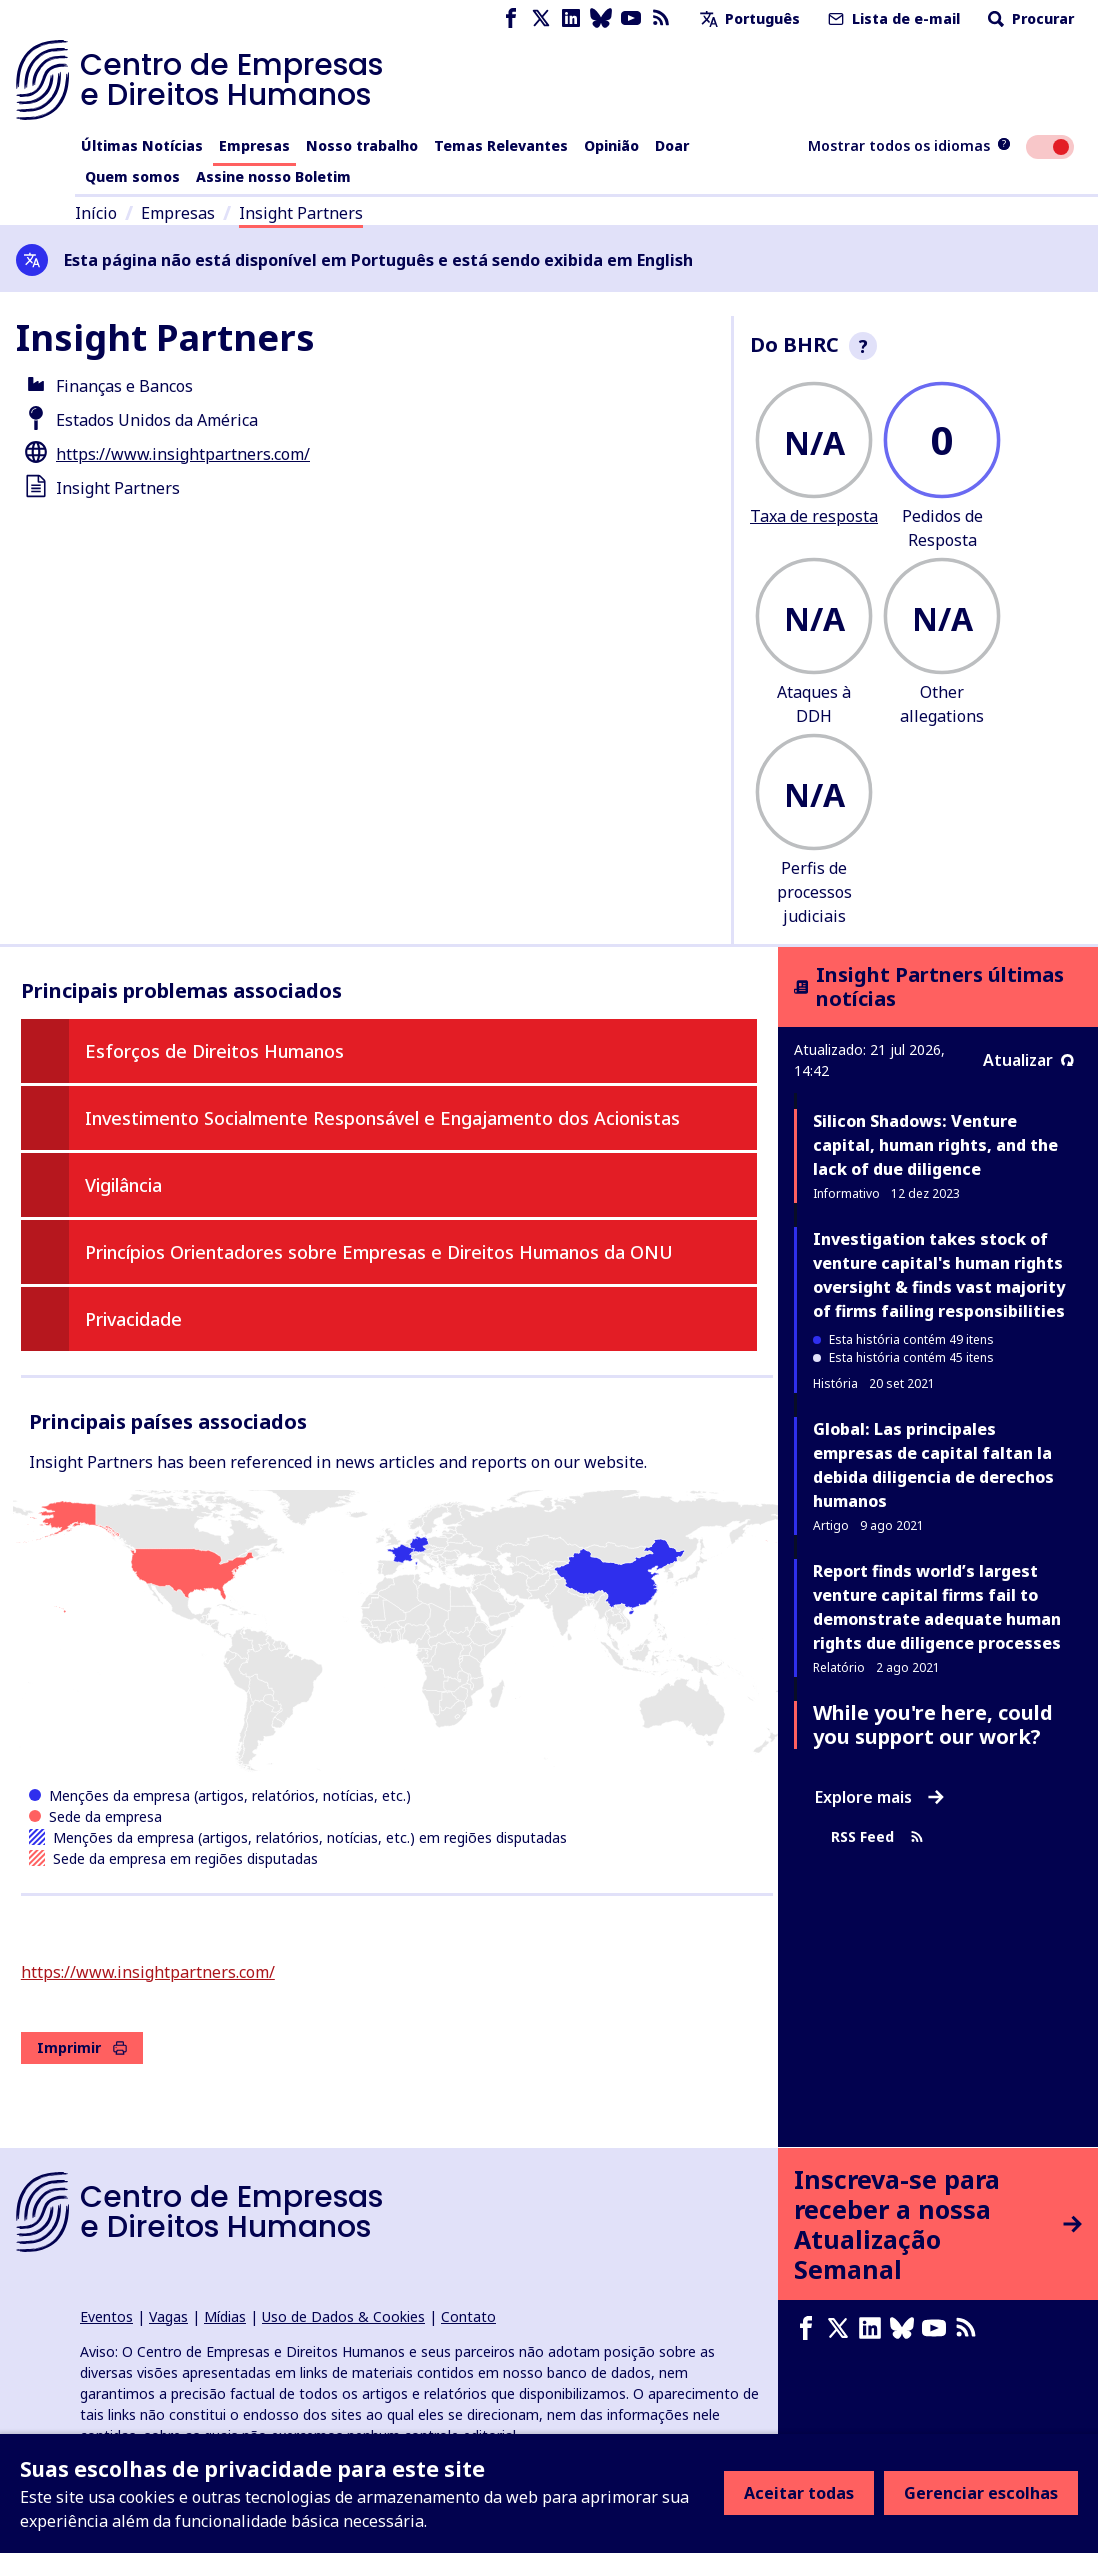 Image resolution: width=1098 pixels, height=2553 pixels. What do you see at coordinates (1029, 18) in the screenshot?
I see `Procurar` at bounding box center [1029, 18].